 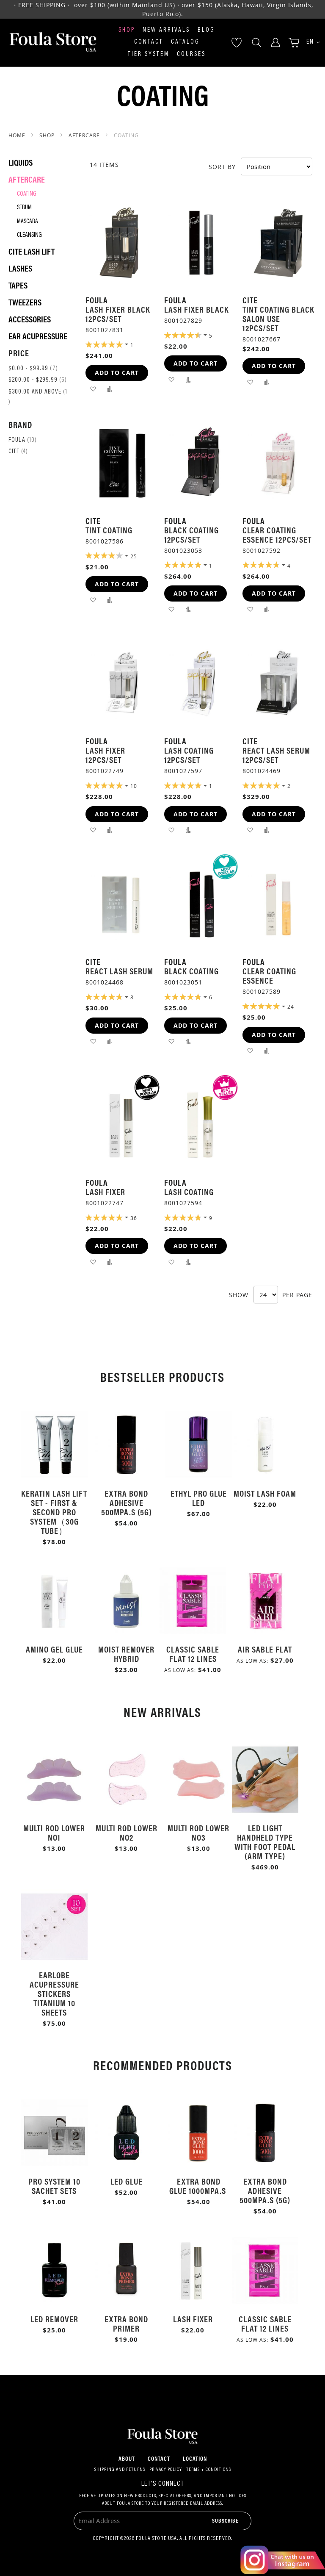 What do you see at coordinates (126, 1653) in the screenshot?
I see `Moist Remover Hybrid` at bounding box center [126, 1653].